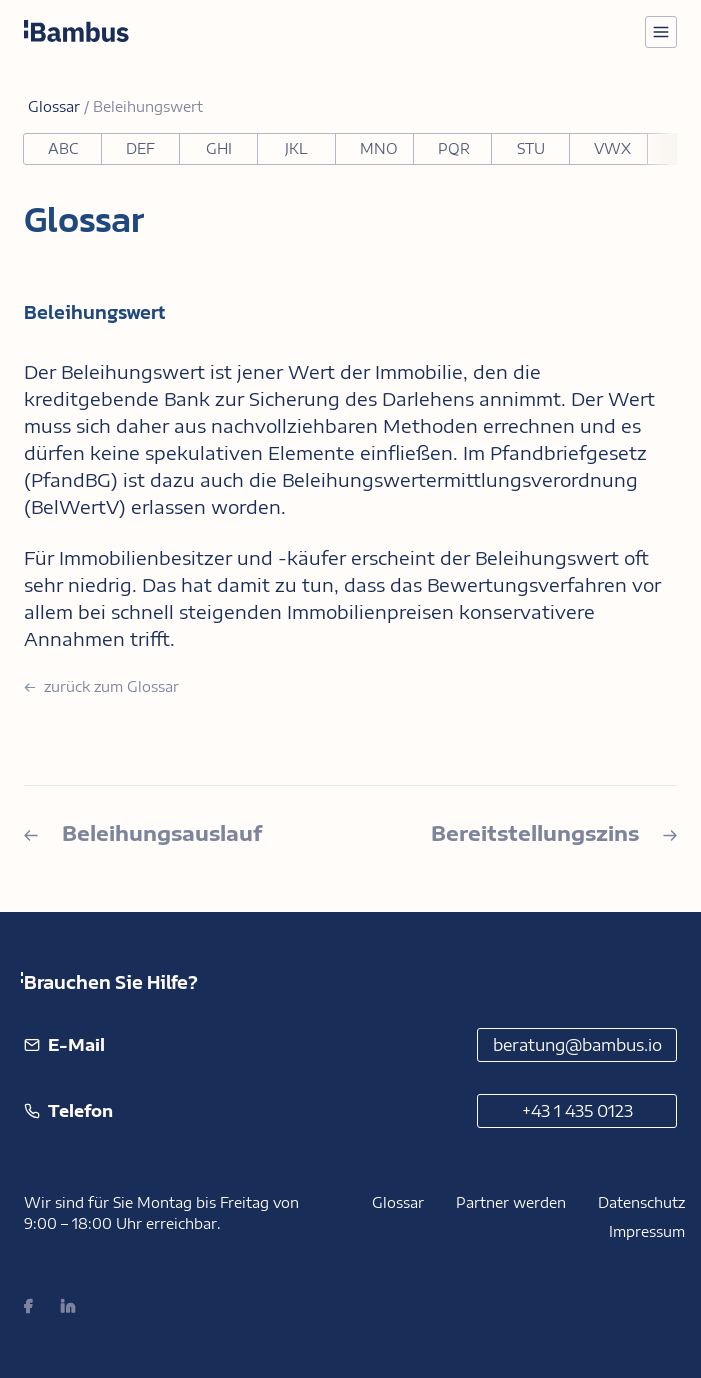 This screenshot has width=701, height=1378. I want to click on STU, so click(531, 148).